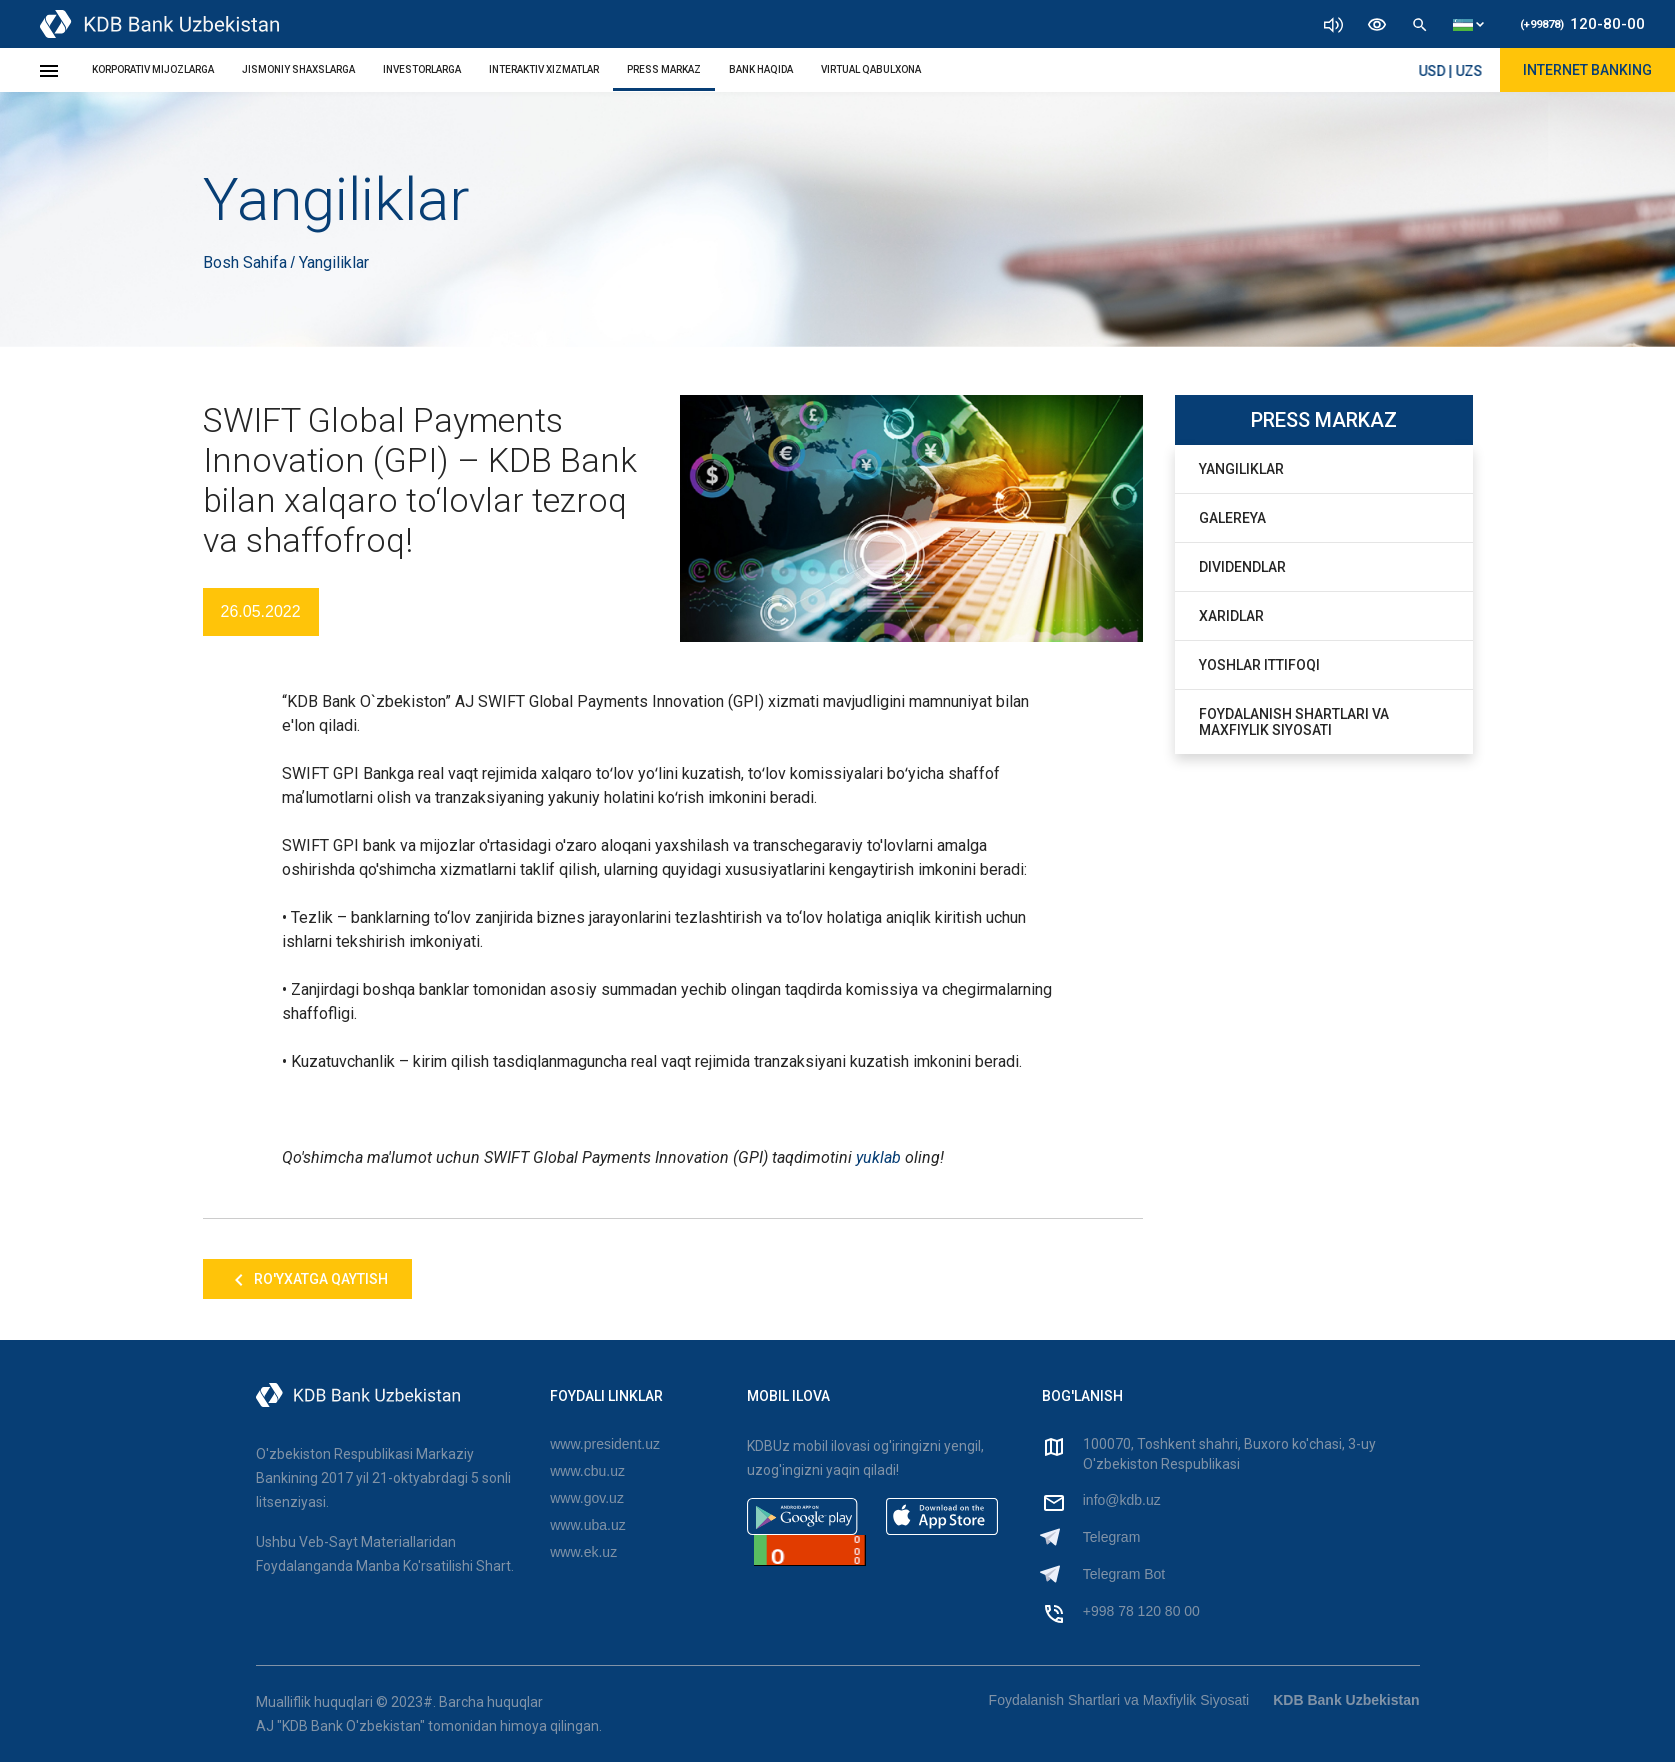 The height and width of the screenshot is (1762, 1675). Describe the element at coordinates (153, 69) in the screenshot. I see `KORPORATIV MIJOZLARGA` at that location.